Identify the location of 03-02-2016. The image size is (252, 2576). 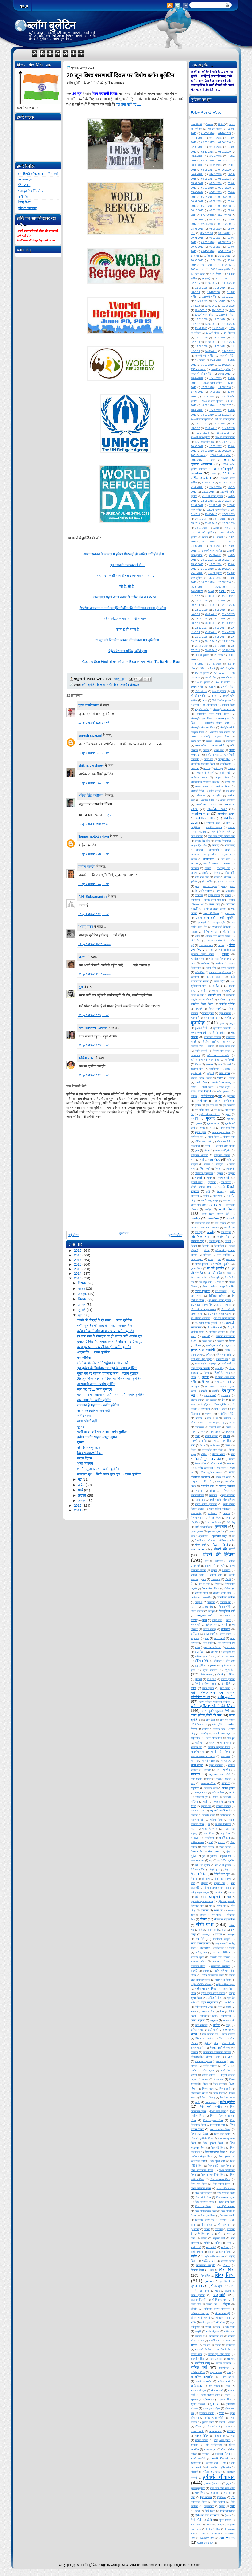
(197, 156).